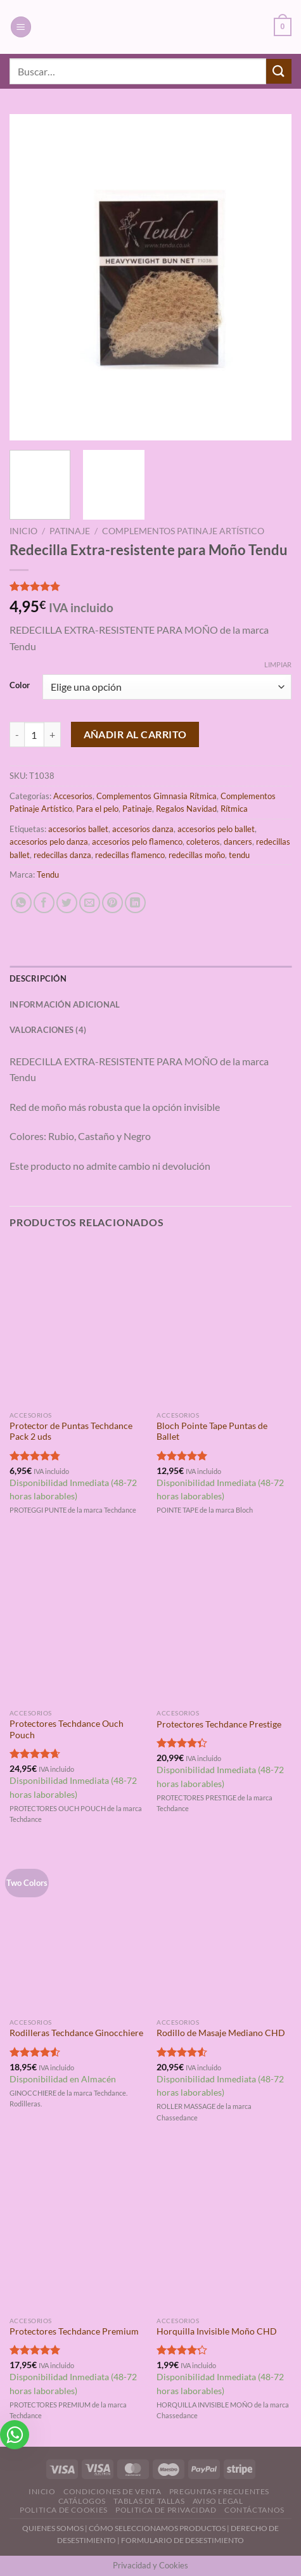  What do you see at coordinates (238, 841) in the screenshot?
I see `dancers` at bounding box center [238, 841].